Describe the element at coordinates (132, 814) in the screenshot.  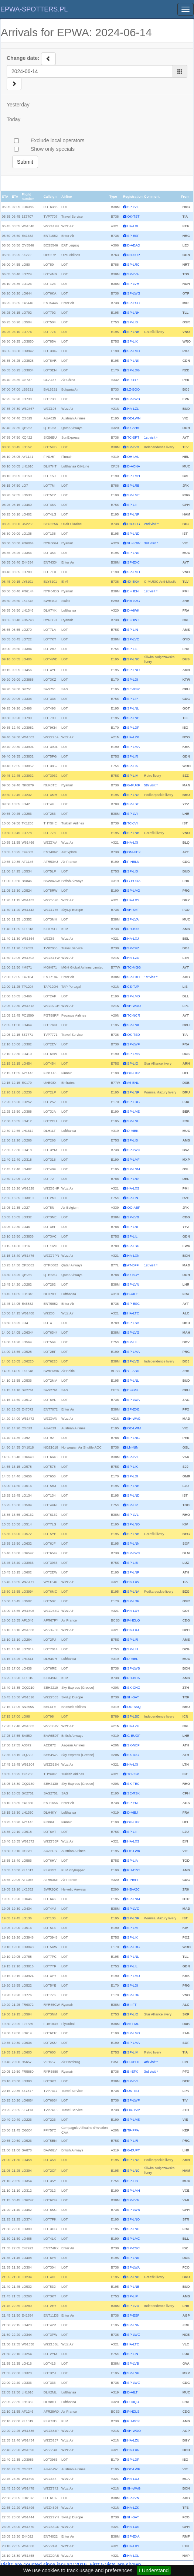
I see `SP-LVI` at that location.